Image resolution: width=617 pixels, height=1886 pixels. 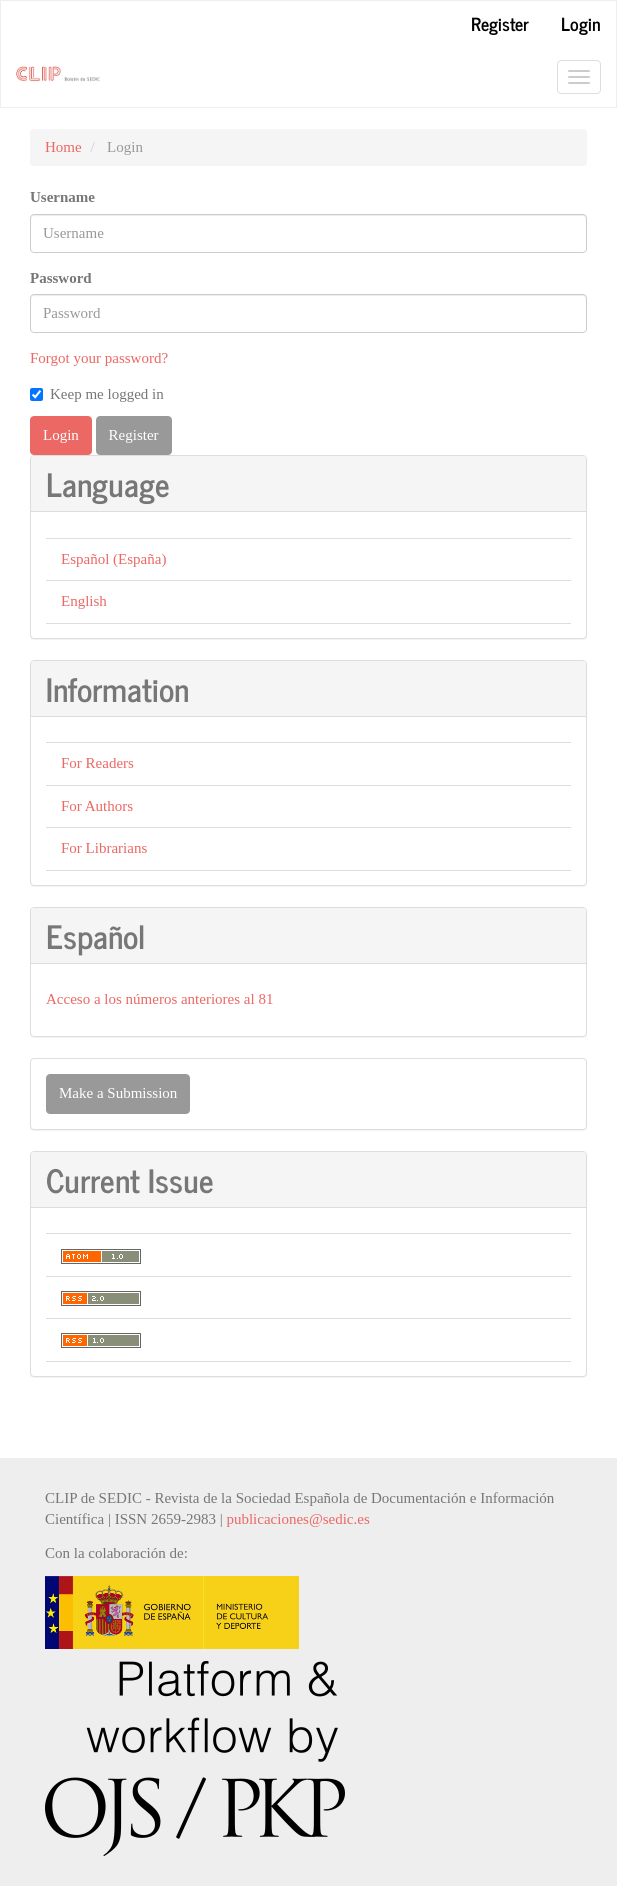 What do you see at coordinates (118, 1093) in the screenshot?
I see `Make a Submission` at bounding box center [118, 1093].